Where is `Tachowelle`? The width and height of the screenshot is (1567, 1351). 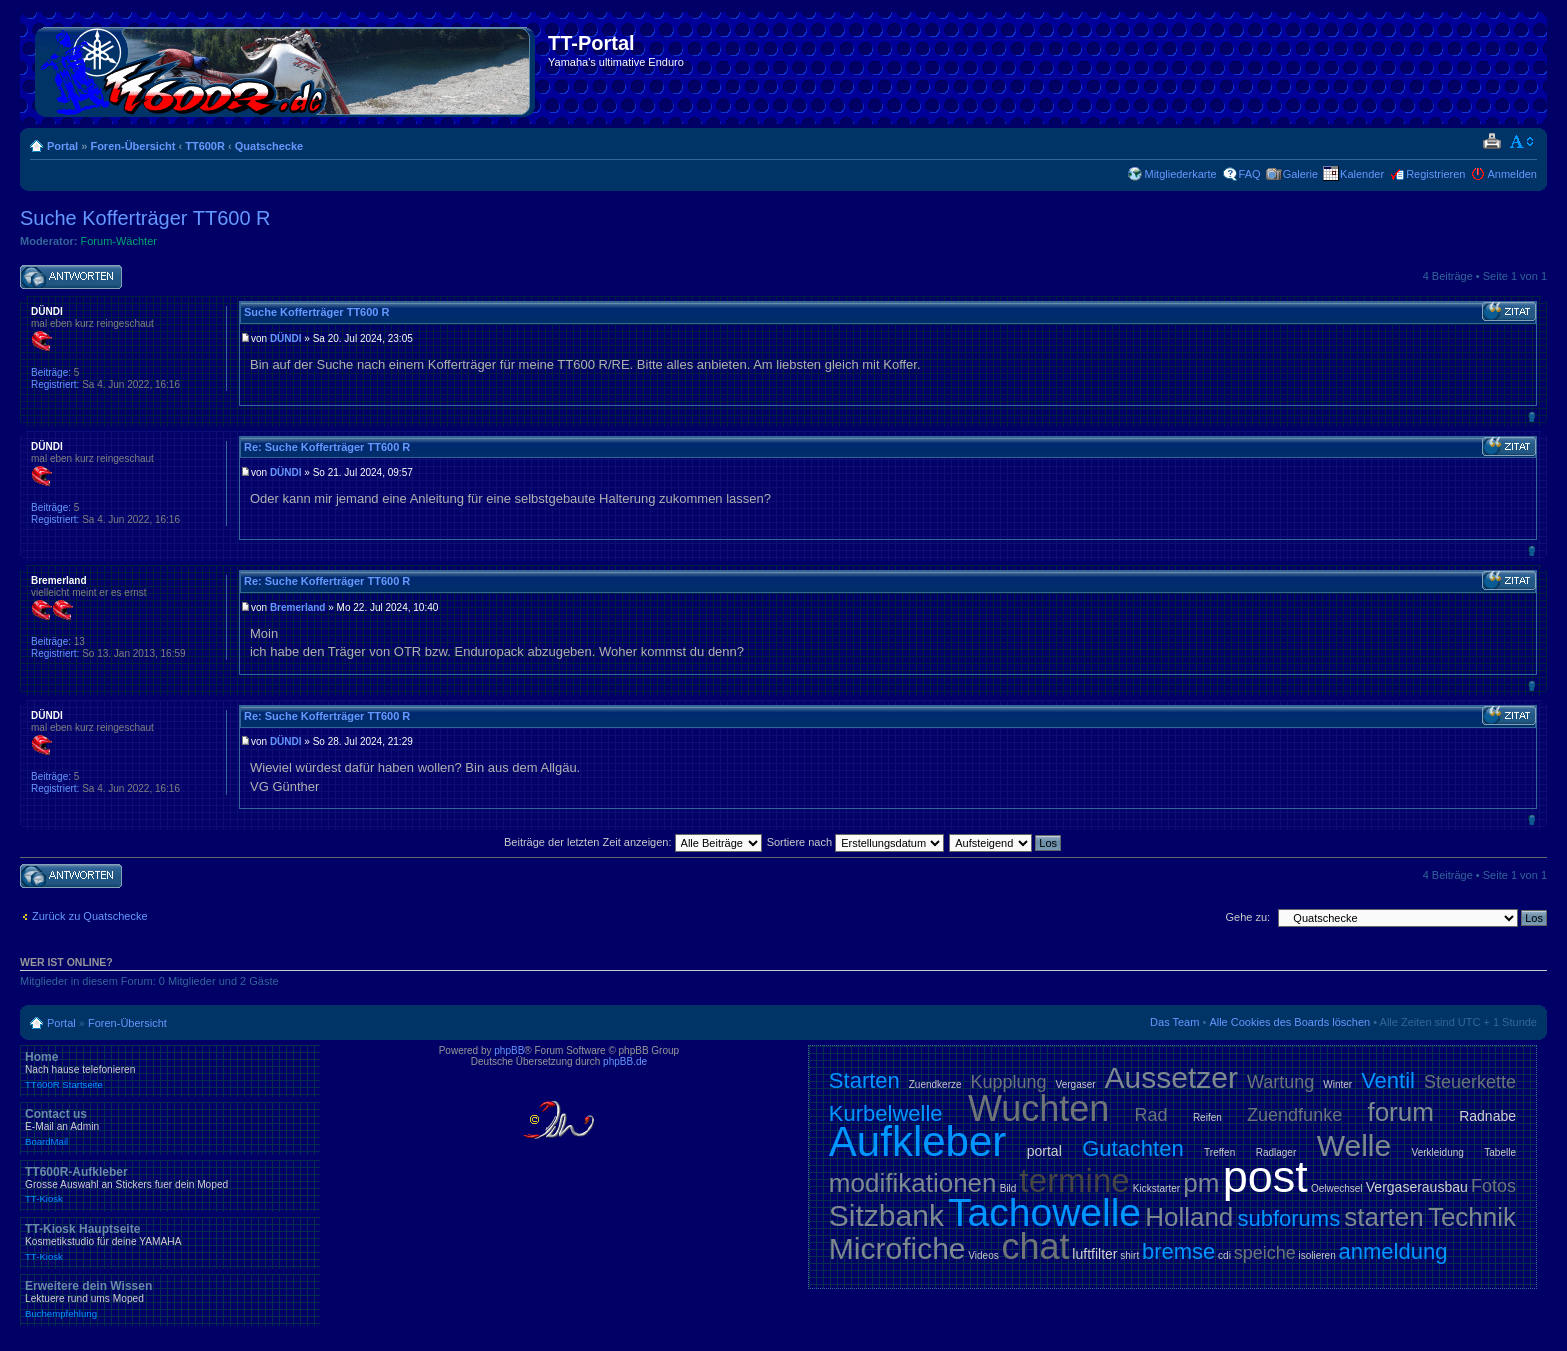 Tachowelle is located at coordinates (1044, 1212).